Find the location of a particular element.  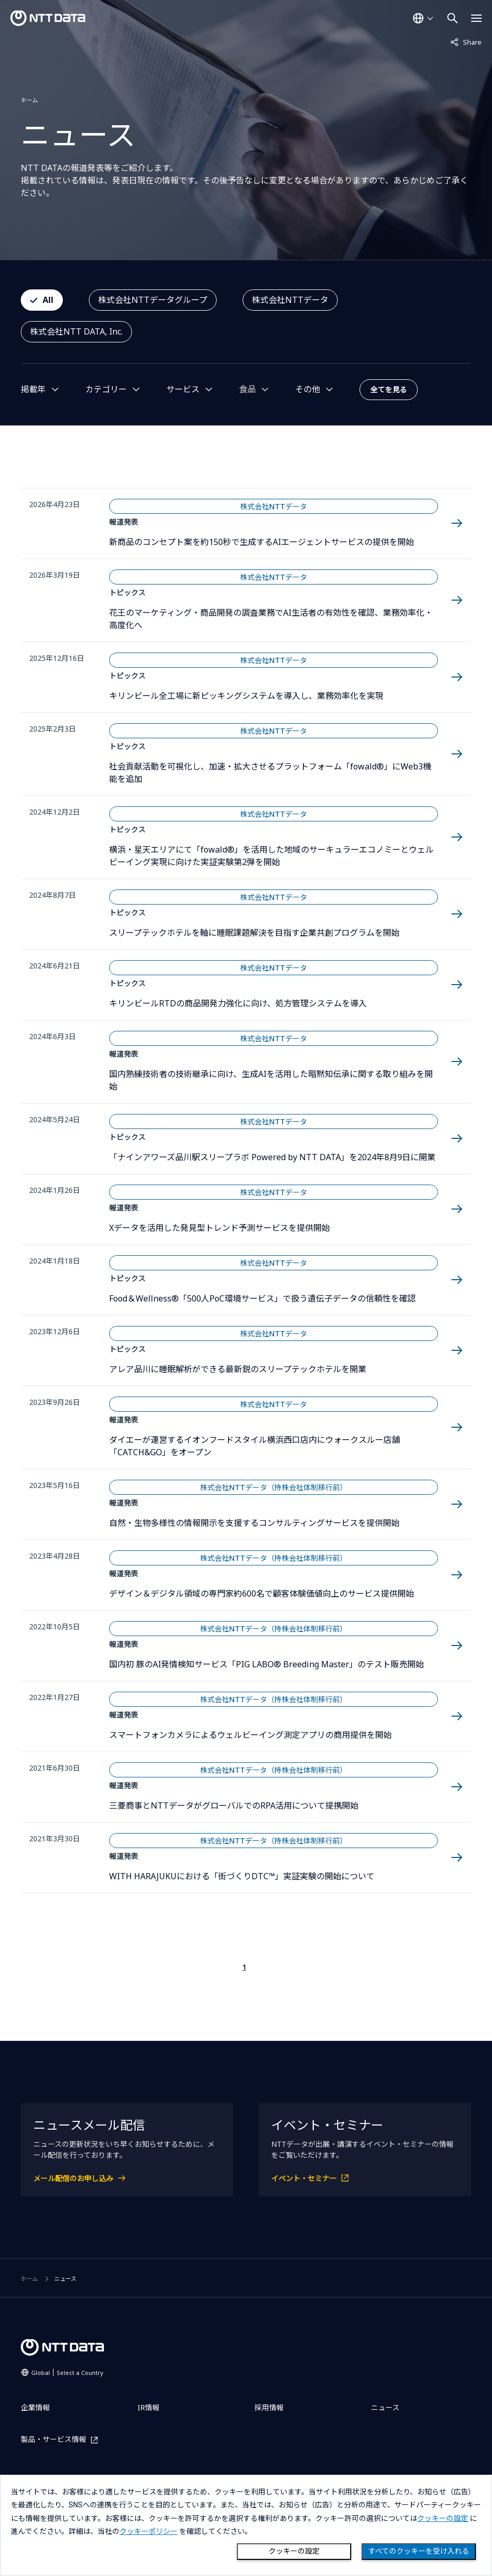

花王のマーケティング・商品開発の調査業務でAI生活者の有効性を確認、業務効率化・高度化へ is located at coordinates (271, 619).